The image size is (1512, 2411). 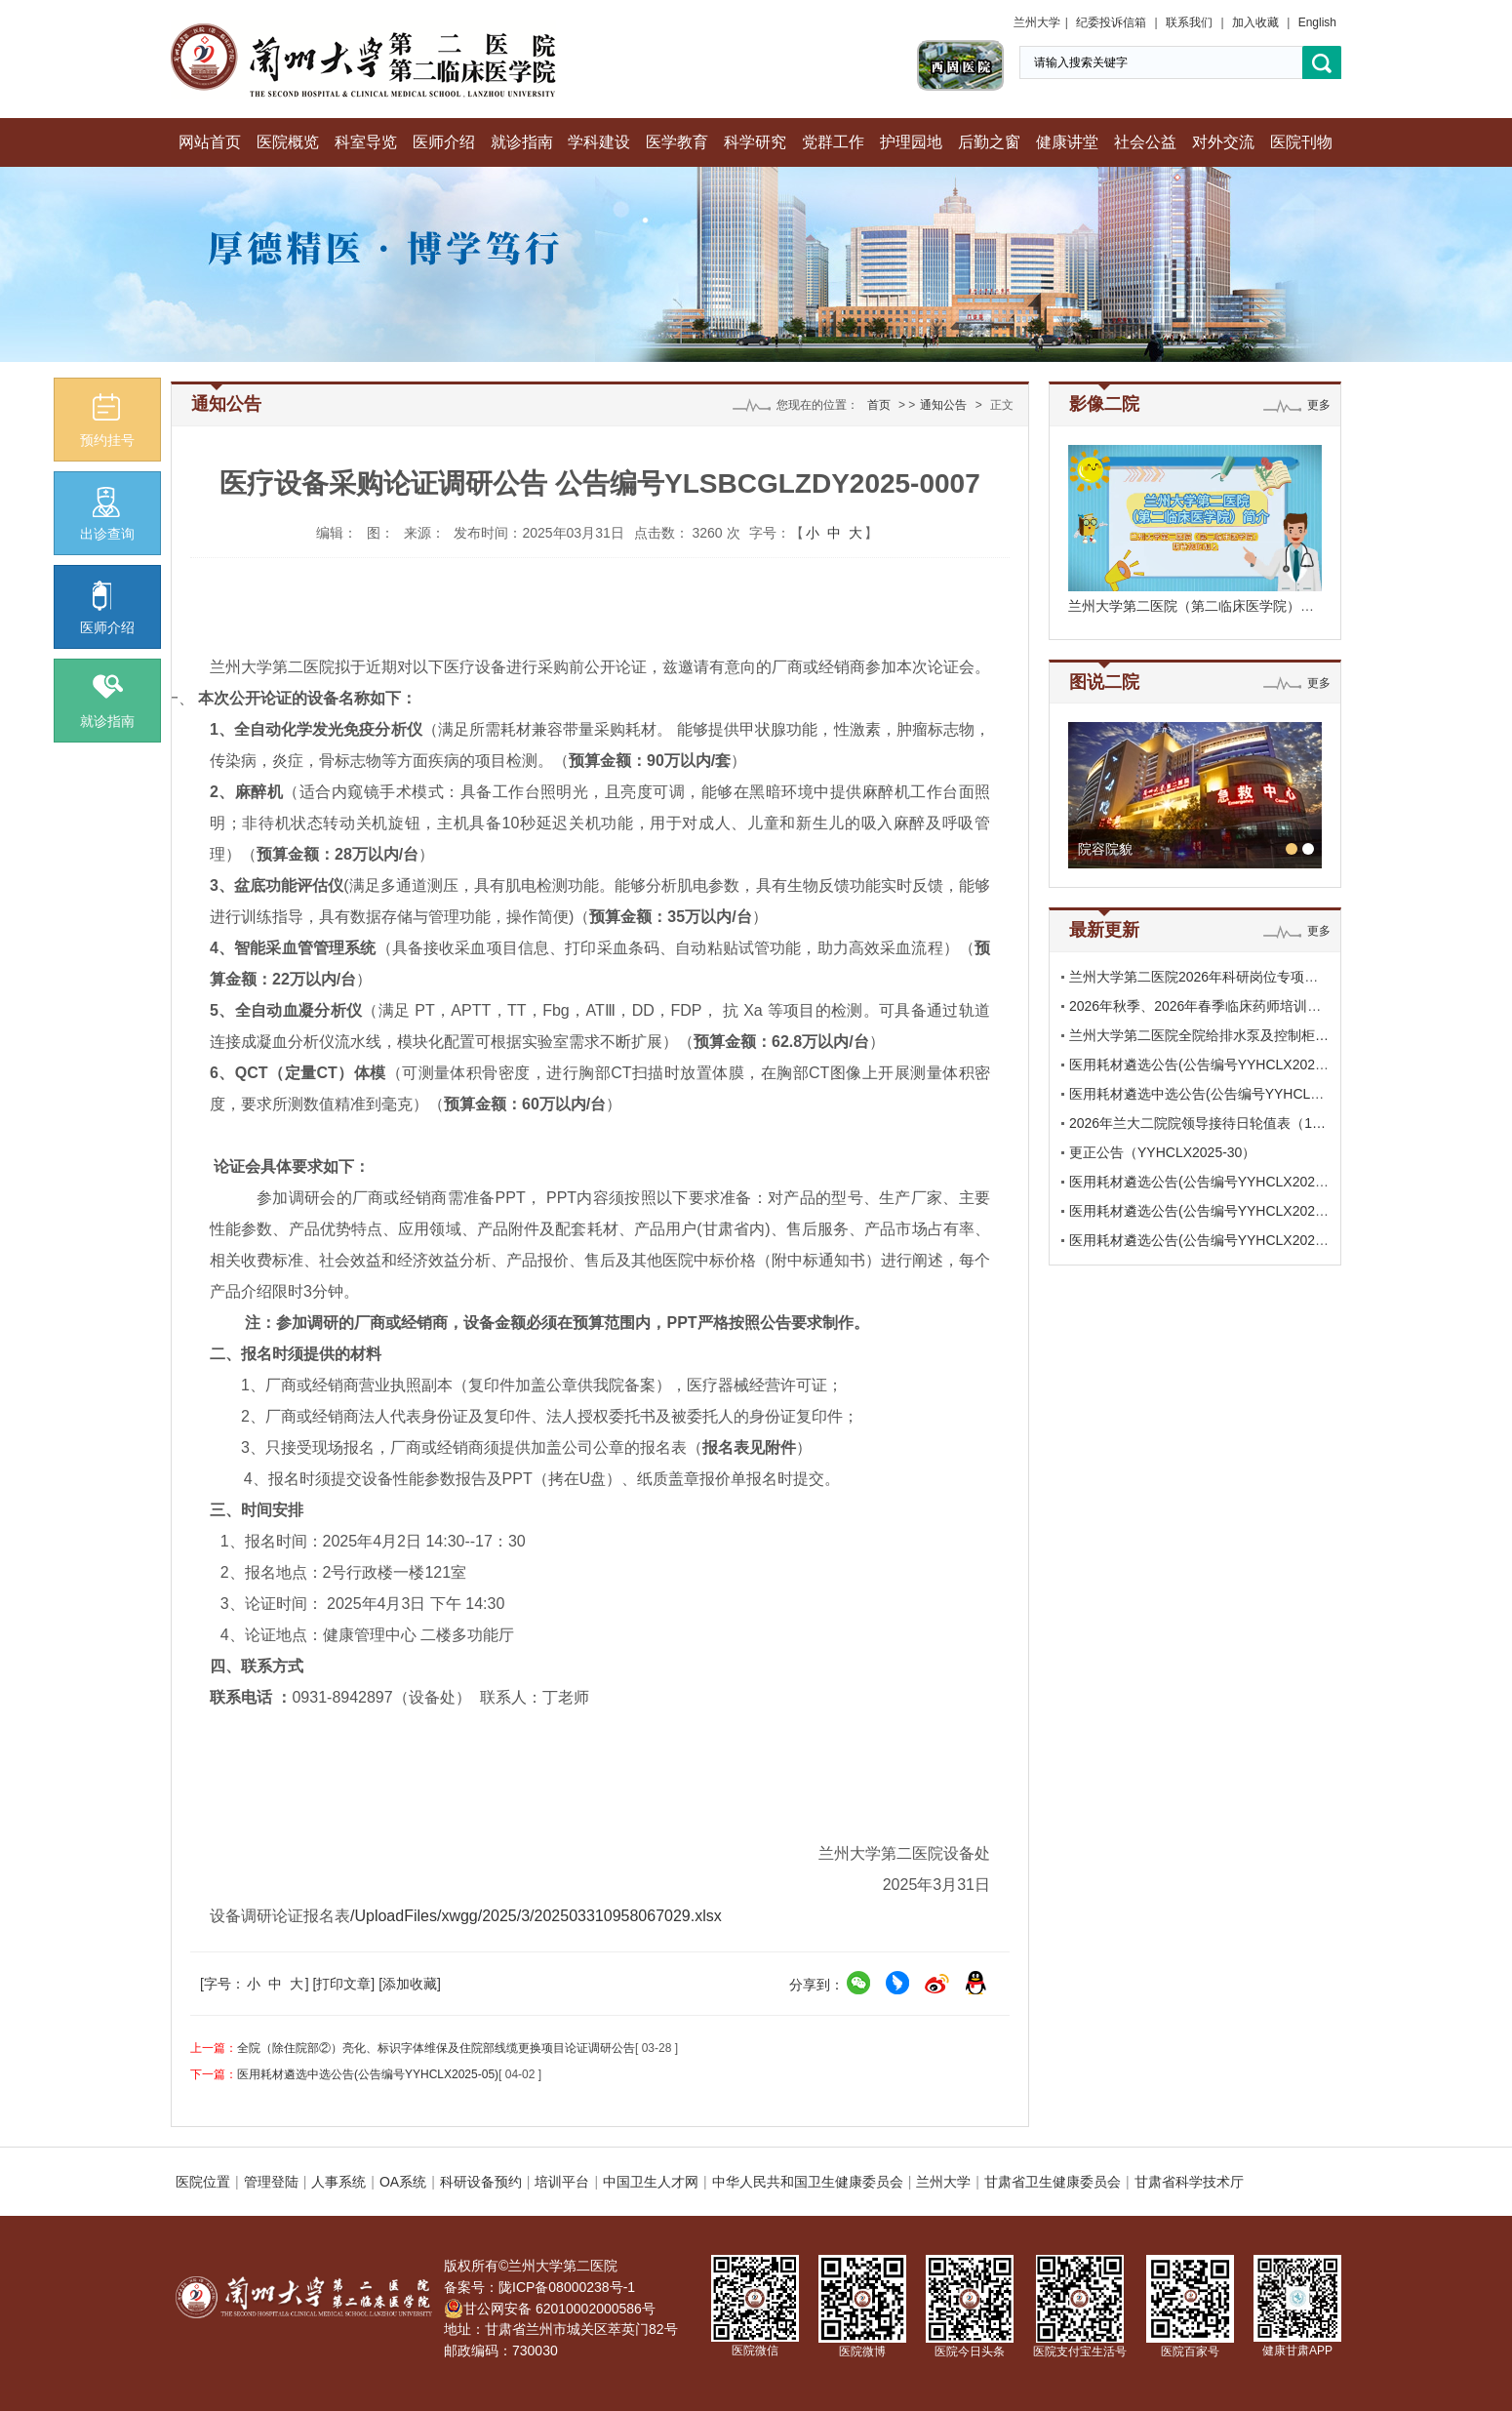 What do you see at coordinates (1104, 404) in the screenshot?
I see `影像二院` at bounding box center [1104, 404].